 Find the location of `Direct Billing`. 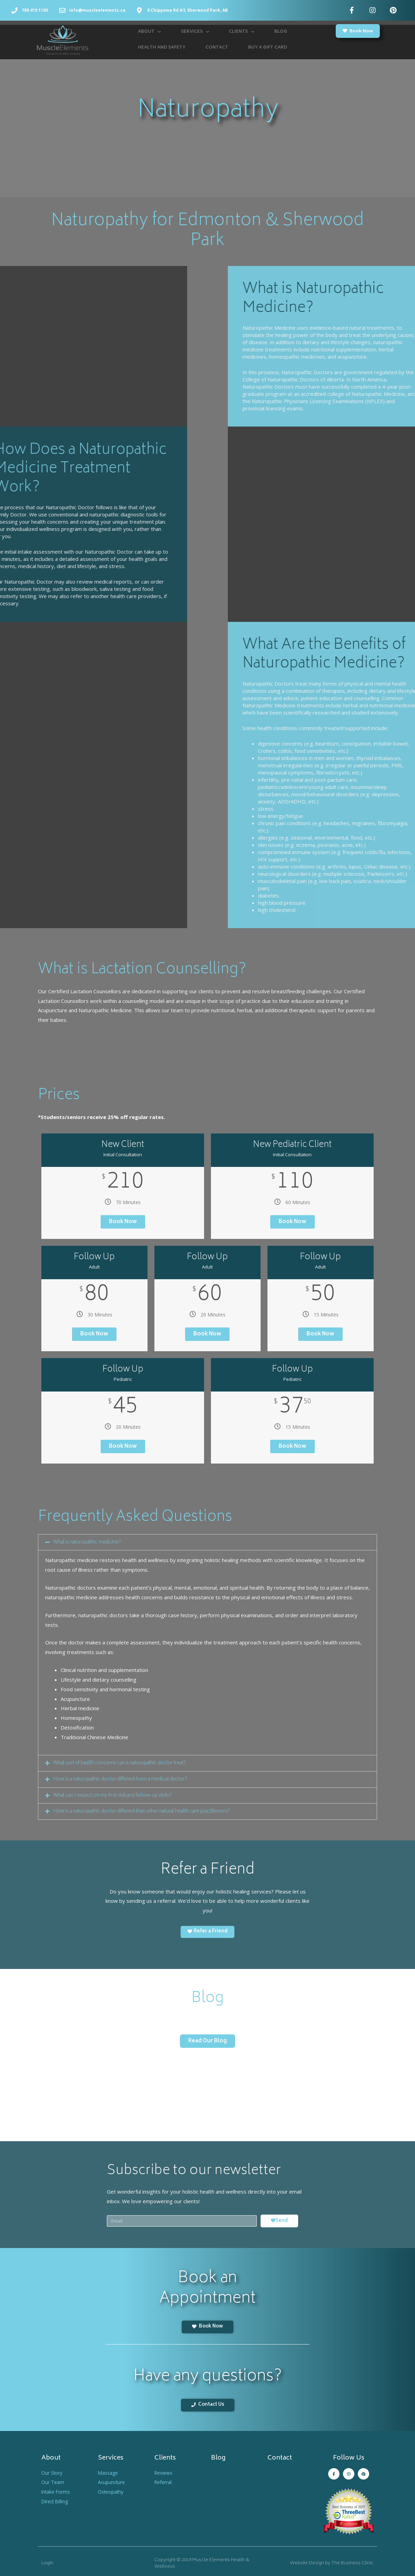

Direct Billing is located at coordinates (56, 2500).